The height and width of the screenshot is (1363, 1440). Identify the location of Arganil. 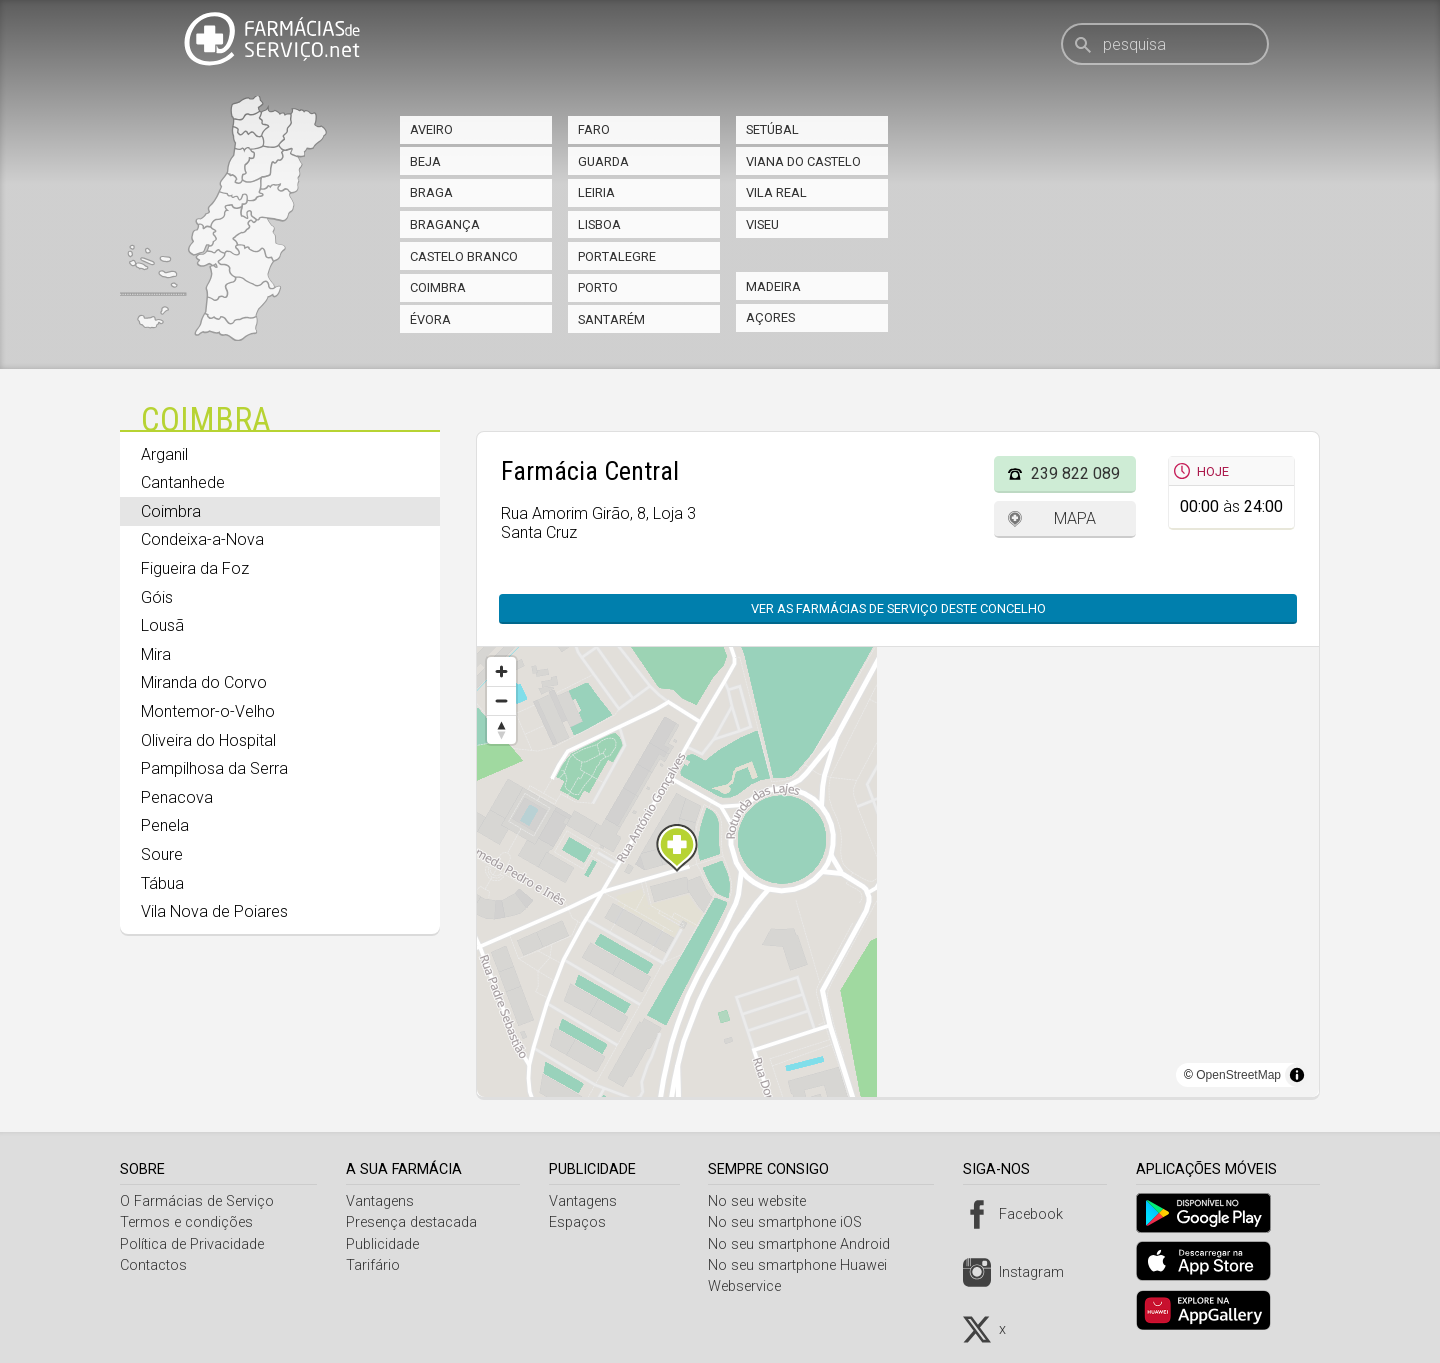
(164, 454).